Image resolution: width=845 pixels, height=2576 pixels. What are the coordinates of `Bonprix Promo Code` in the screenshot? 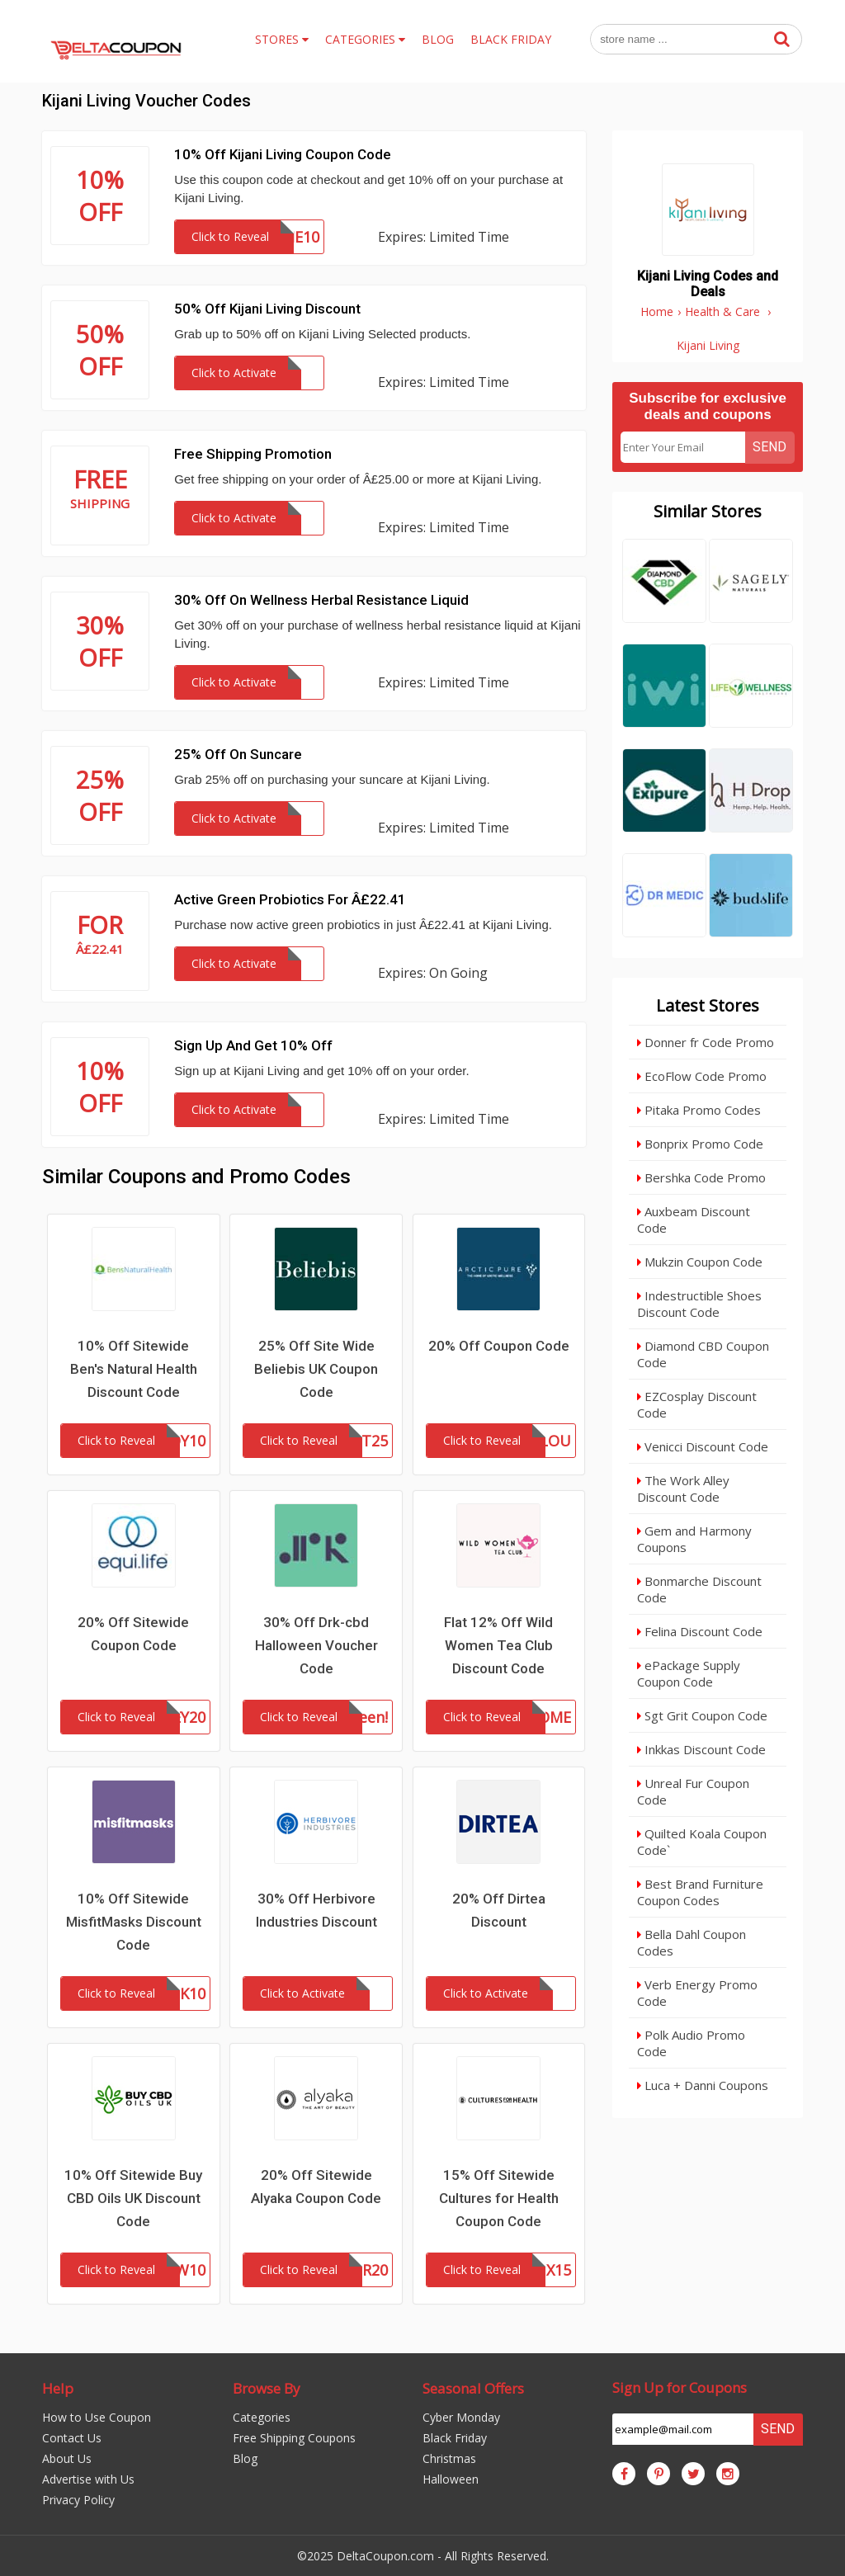 It's located at (700, 1143).